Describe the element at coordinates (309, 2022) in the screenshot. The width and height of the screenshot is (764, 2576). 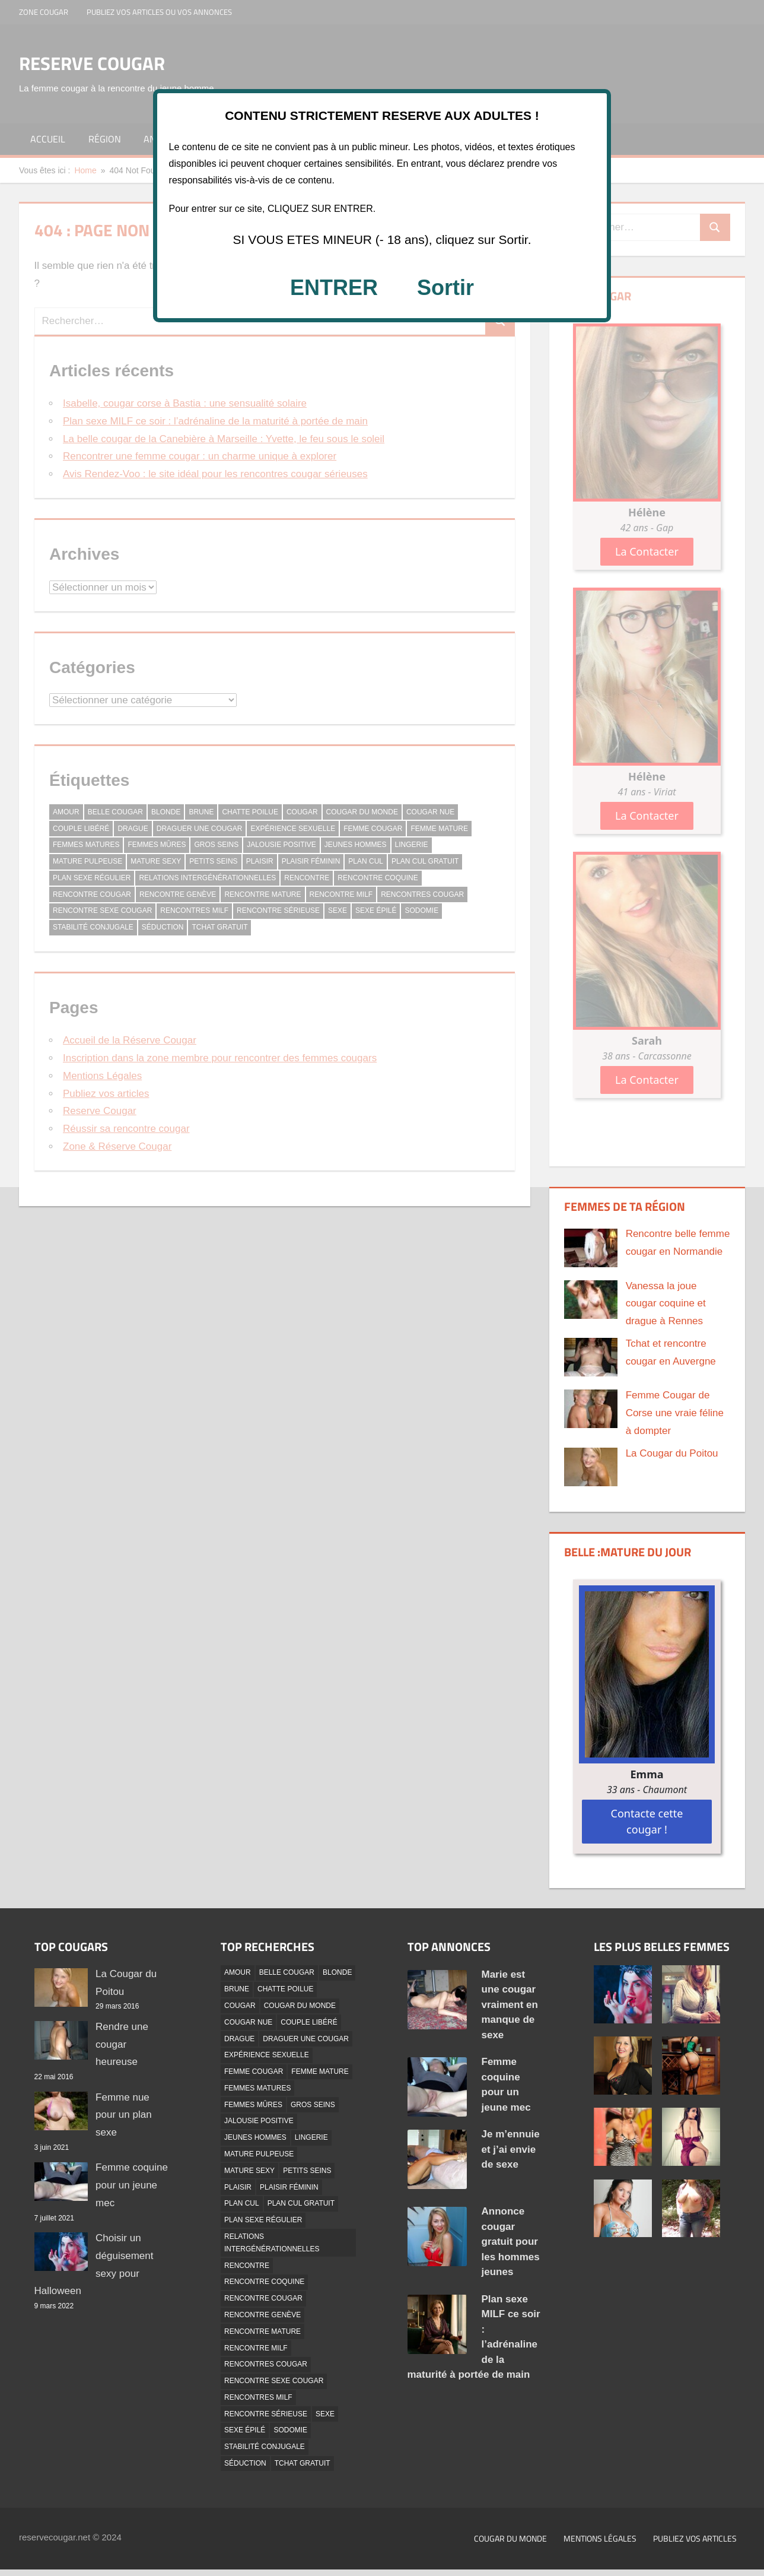
I see `Couple libéré [Couple libéré (1 élément)]` at that location.